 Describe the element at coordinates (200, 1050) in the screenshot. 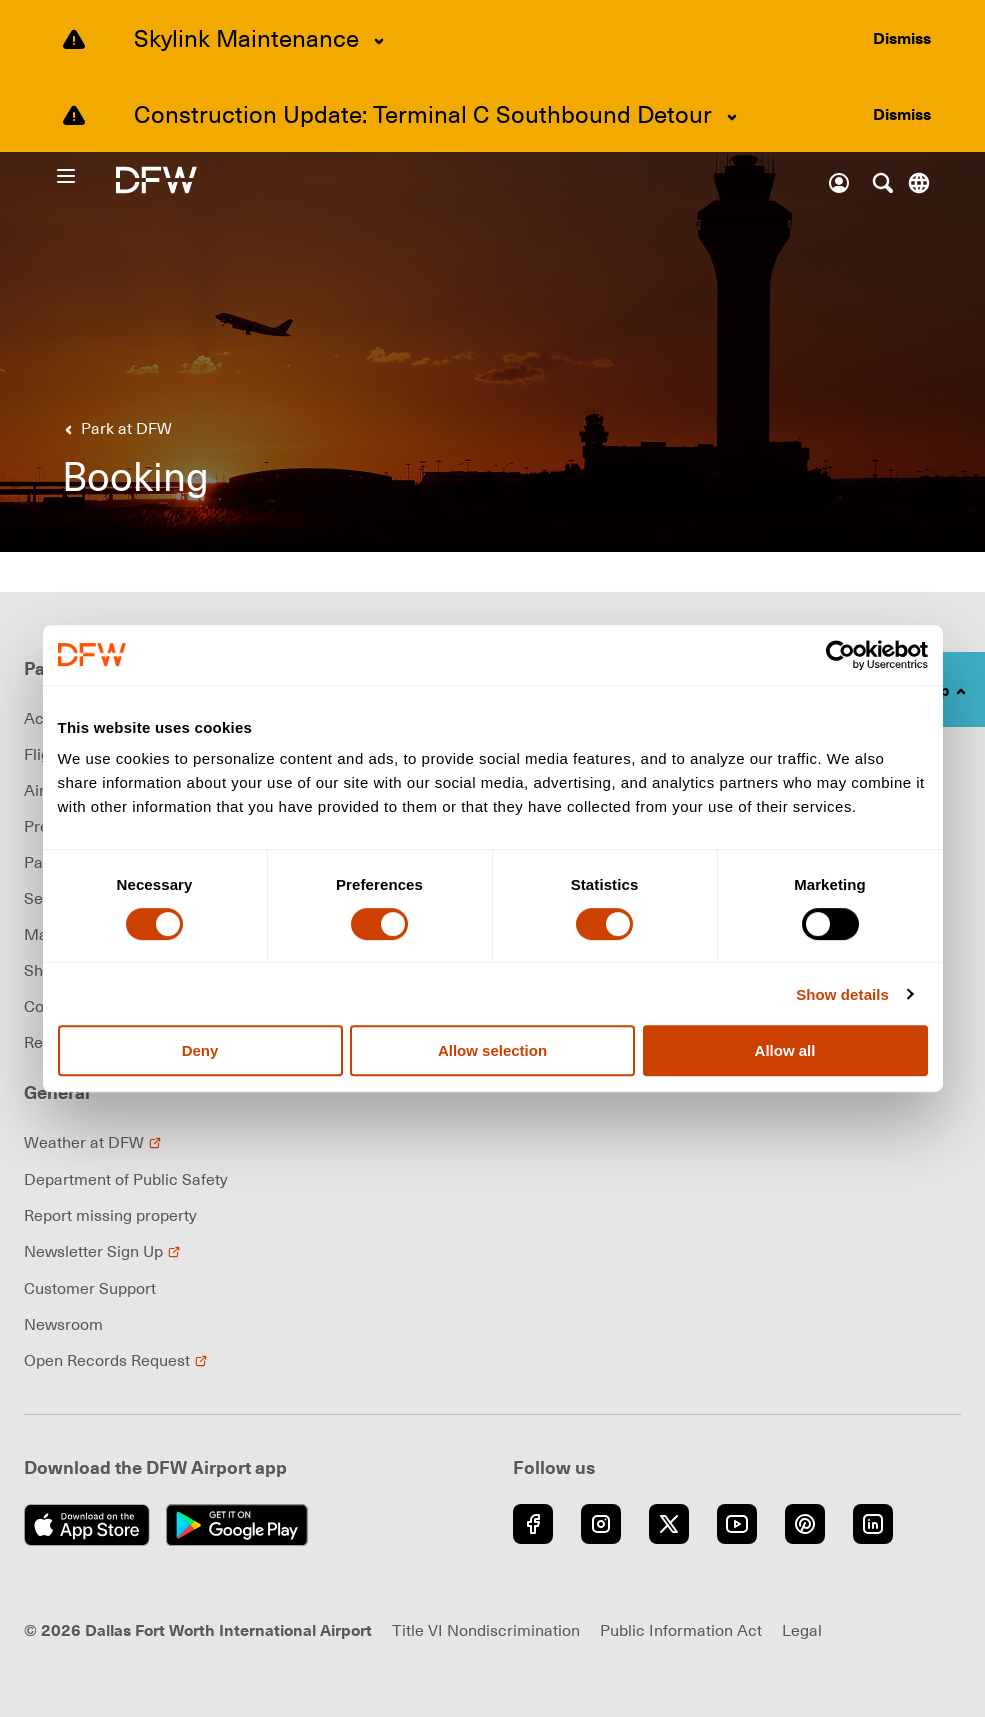

I see `Deny` at that location.